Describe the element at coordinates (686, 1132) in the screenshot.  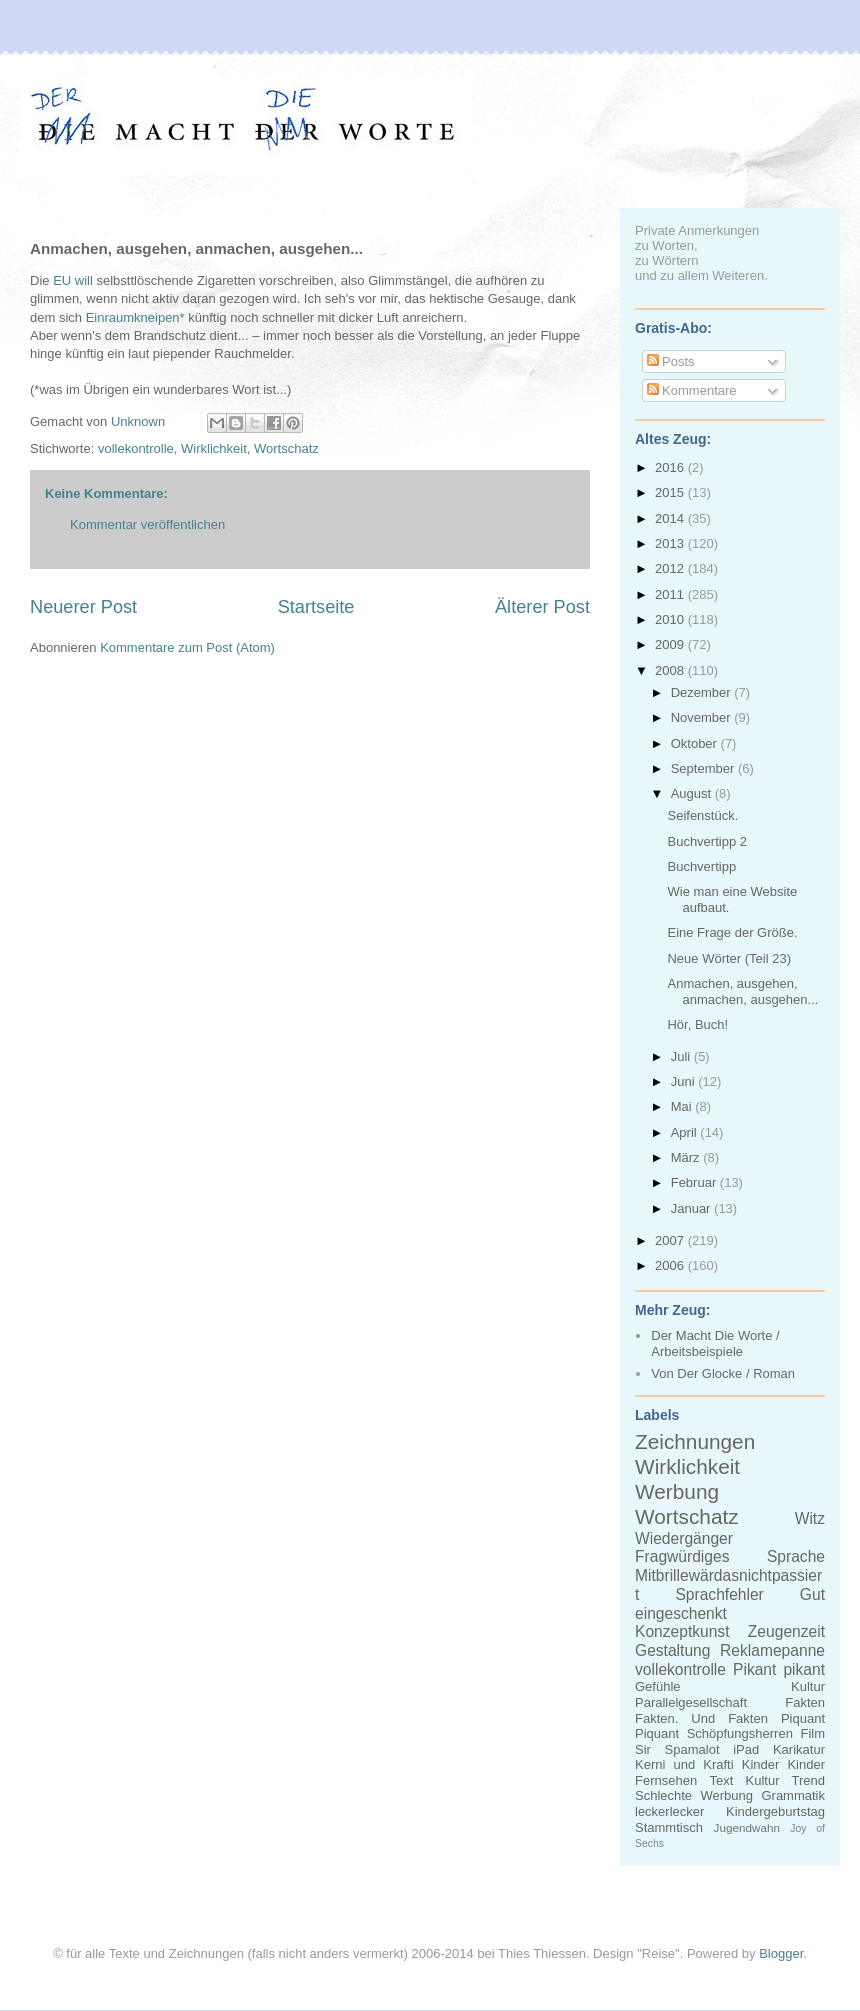
I see `April` at that location.